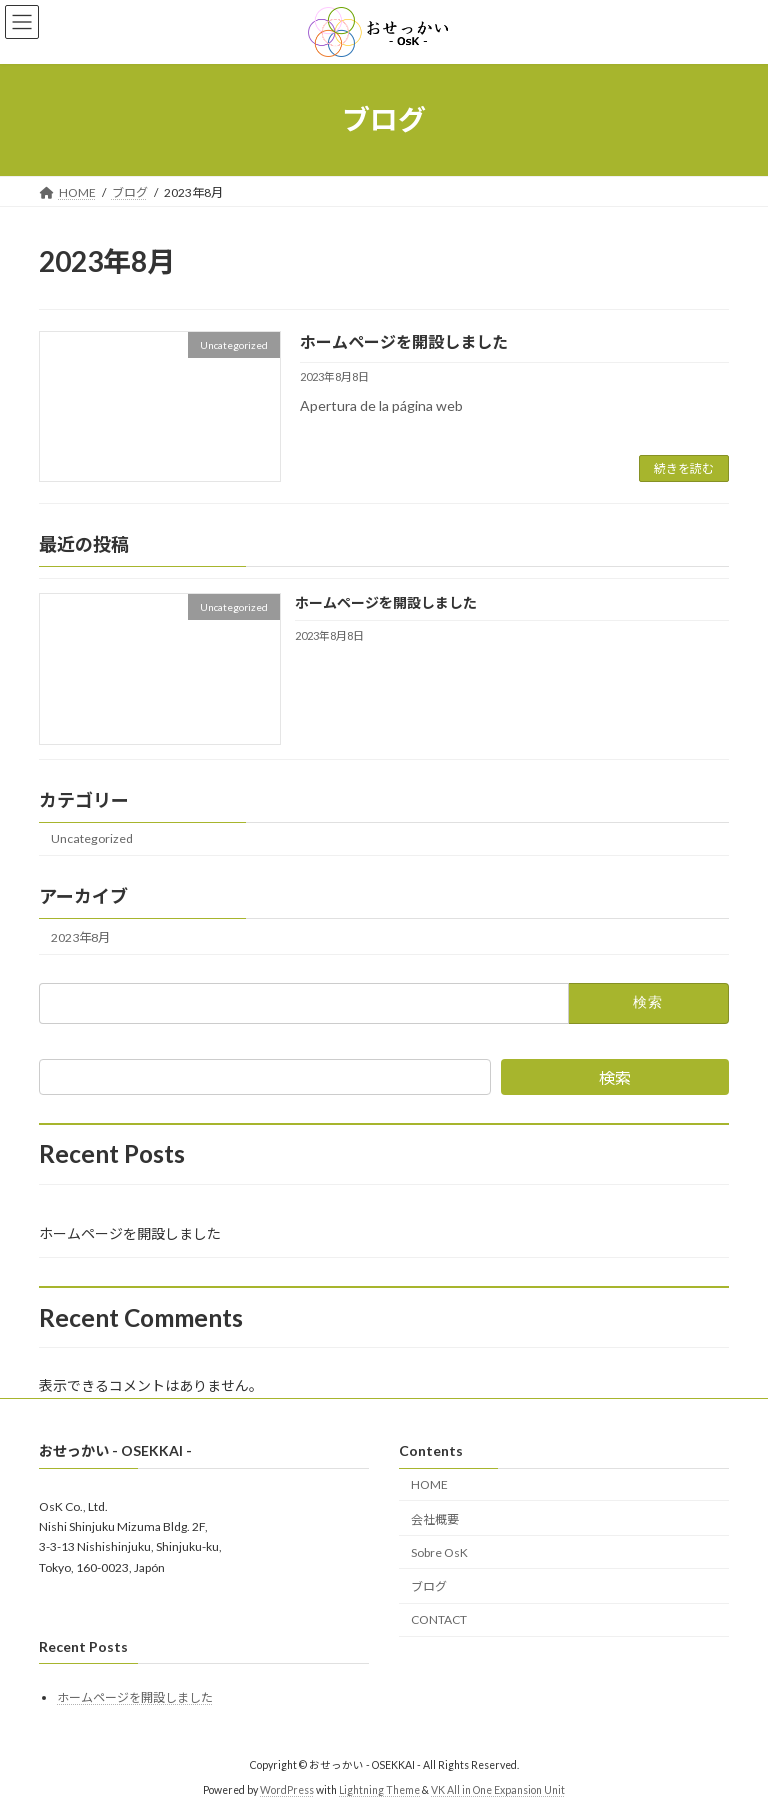  Describe the element at coordinates (404, 341) in the screenshot. I see `ホームページを開設しました` at that location.